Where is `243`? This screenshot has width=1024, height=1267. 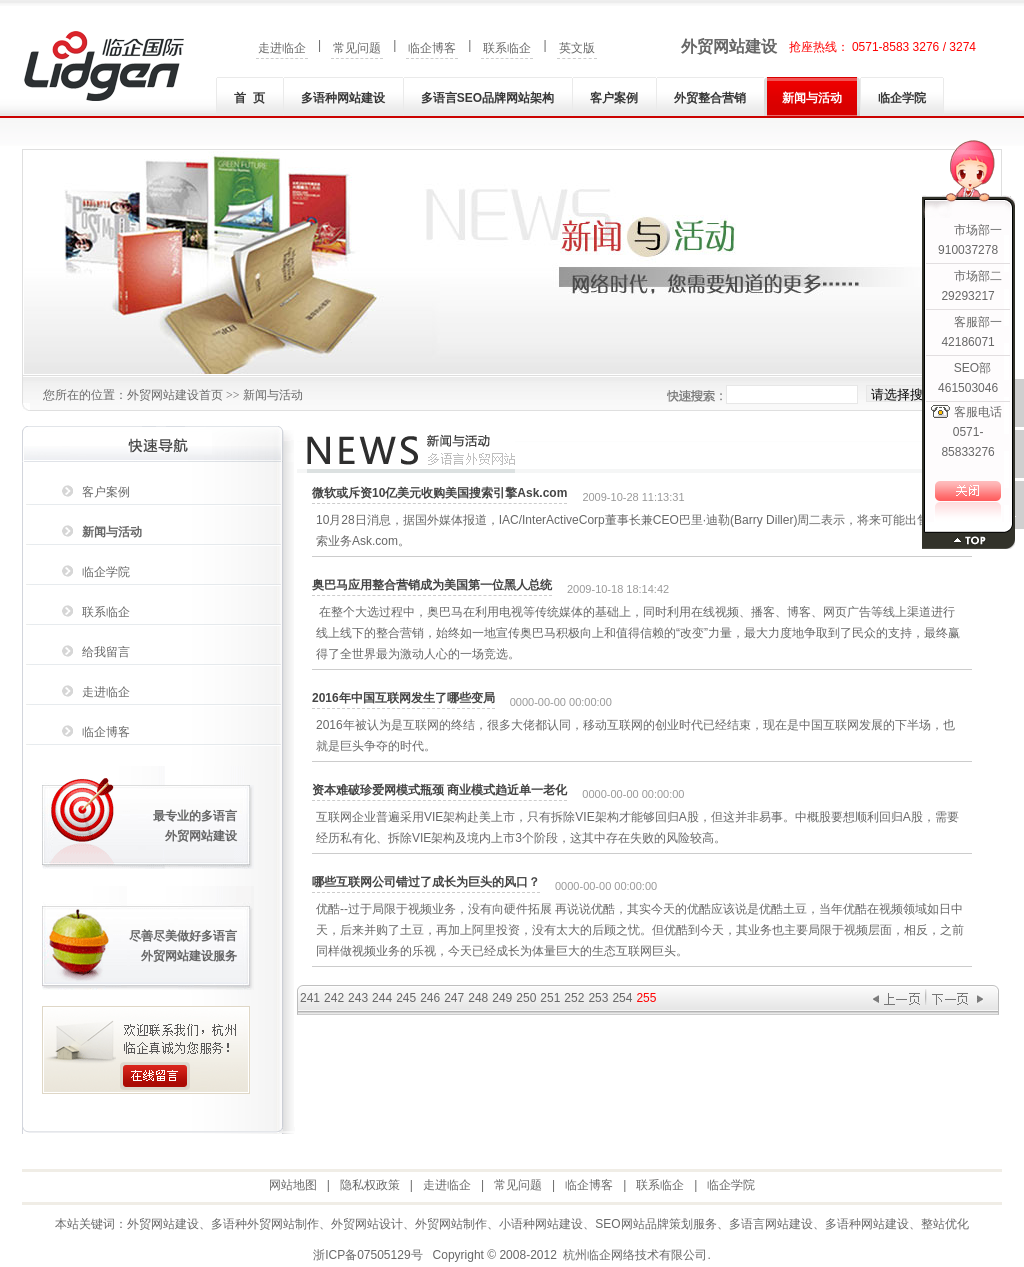
243 is located at coordinates (358, 998).